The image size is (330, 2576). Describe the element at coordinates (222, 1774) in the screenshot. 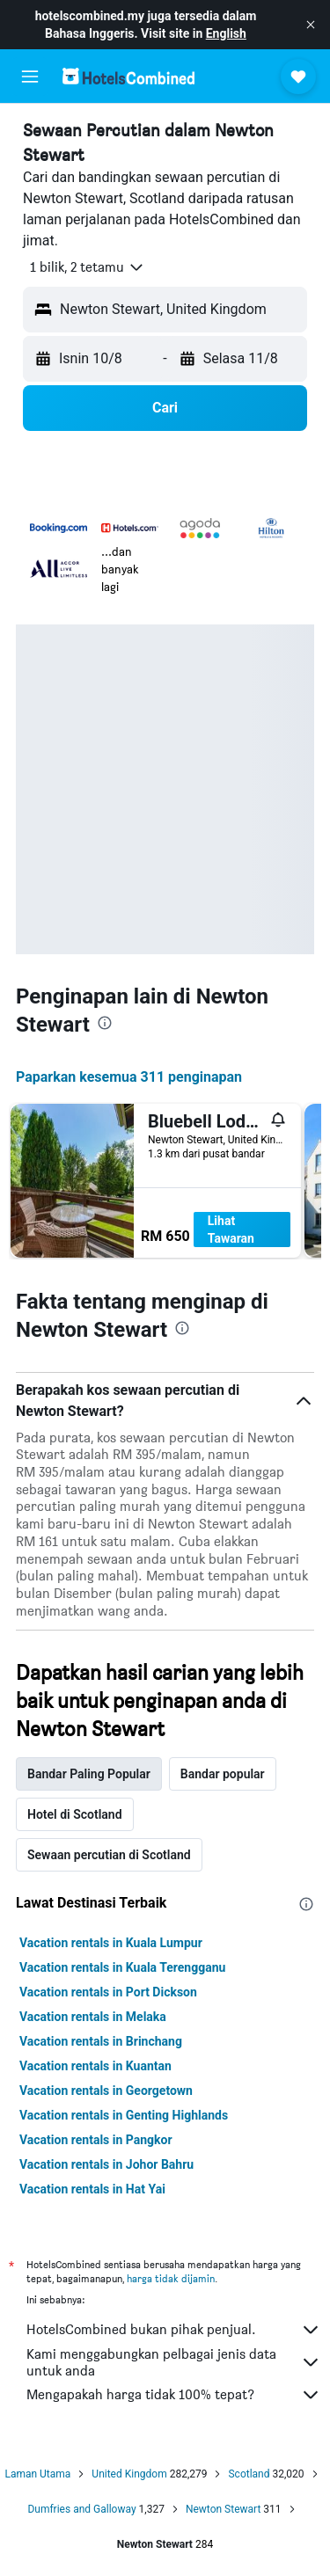

I see `Bandar popular [tab]` at that location.